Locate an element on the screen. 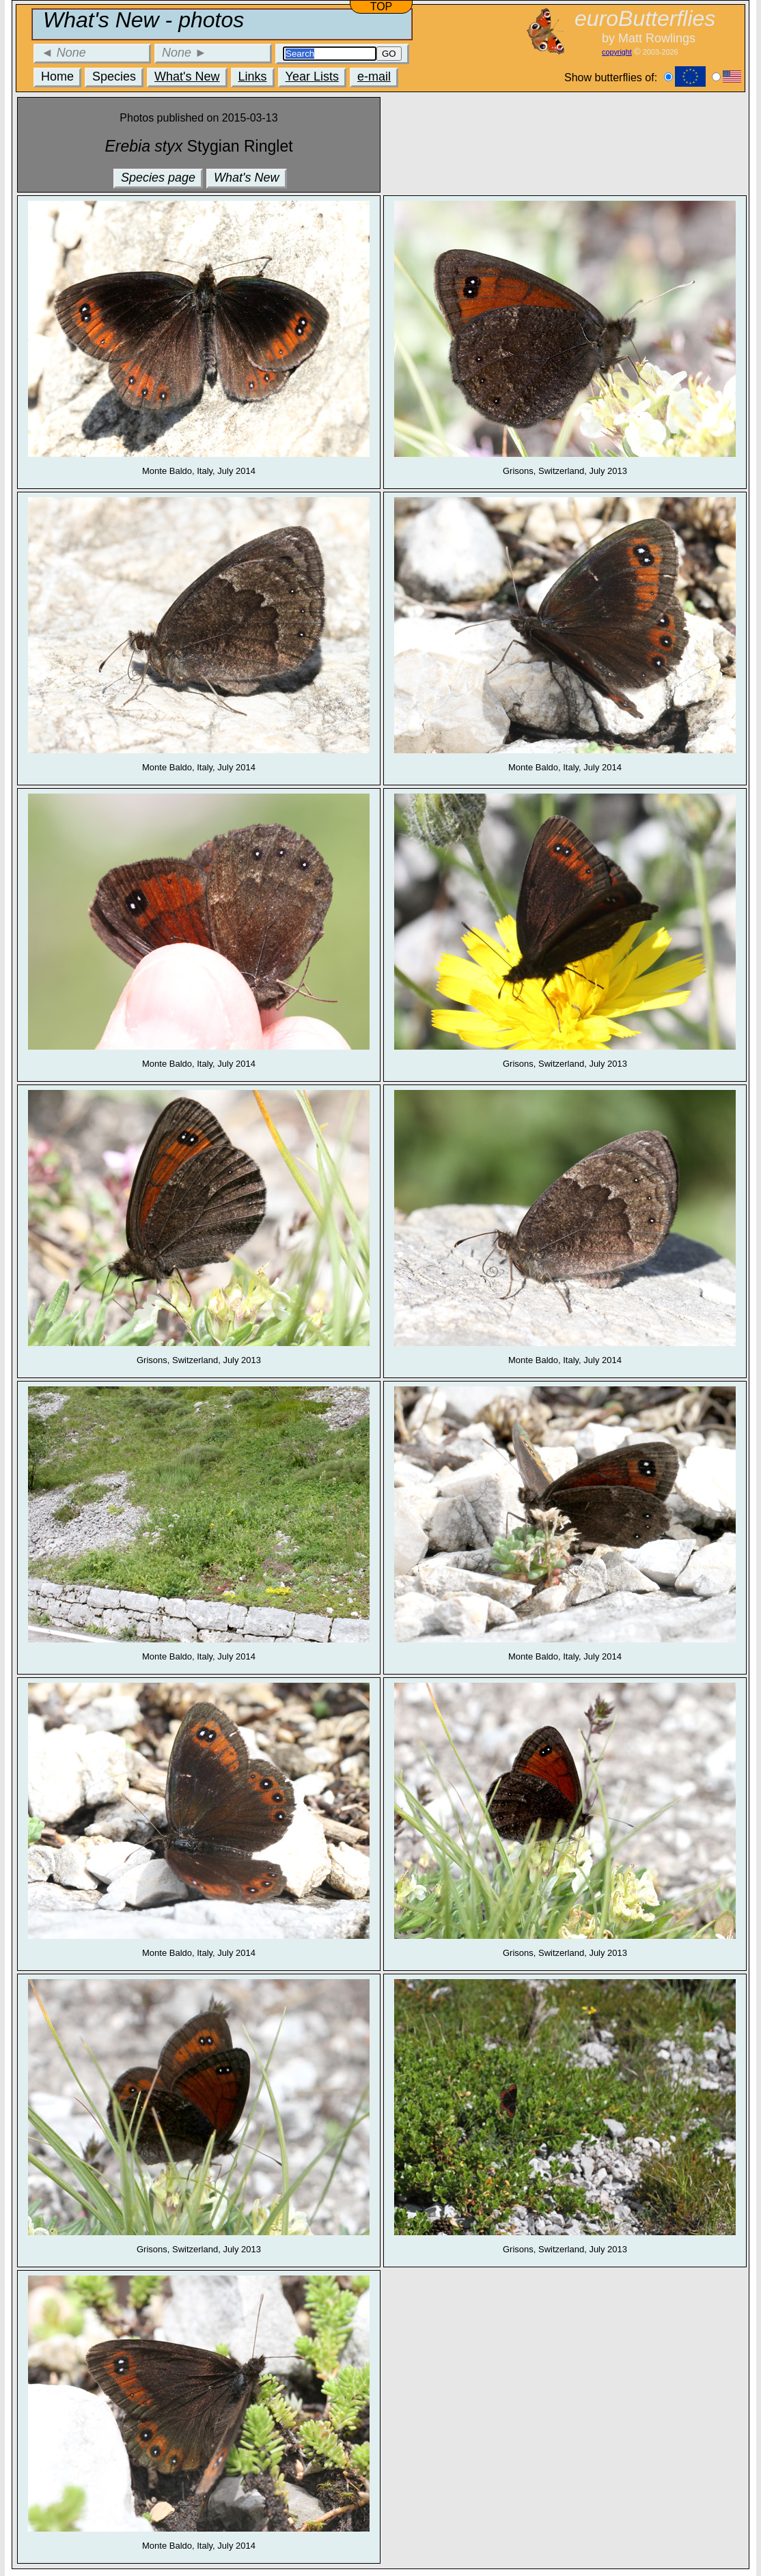  TOP is located at coordinates (381, 6).